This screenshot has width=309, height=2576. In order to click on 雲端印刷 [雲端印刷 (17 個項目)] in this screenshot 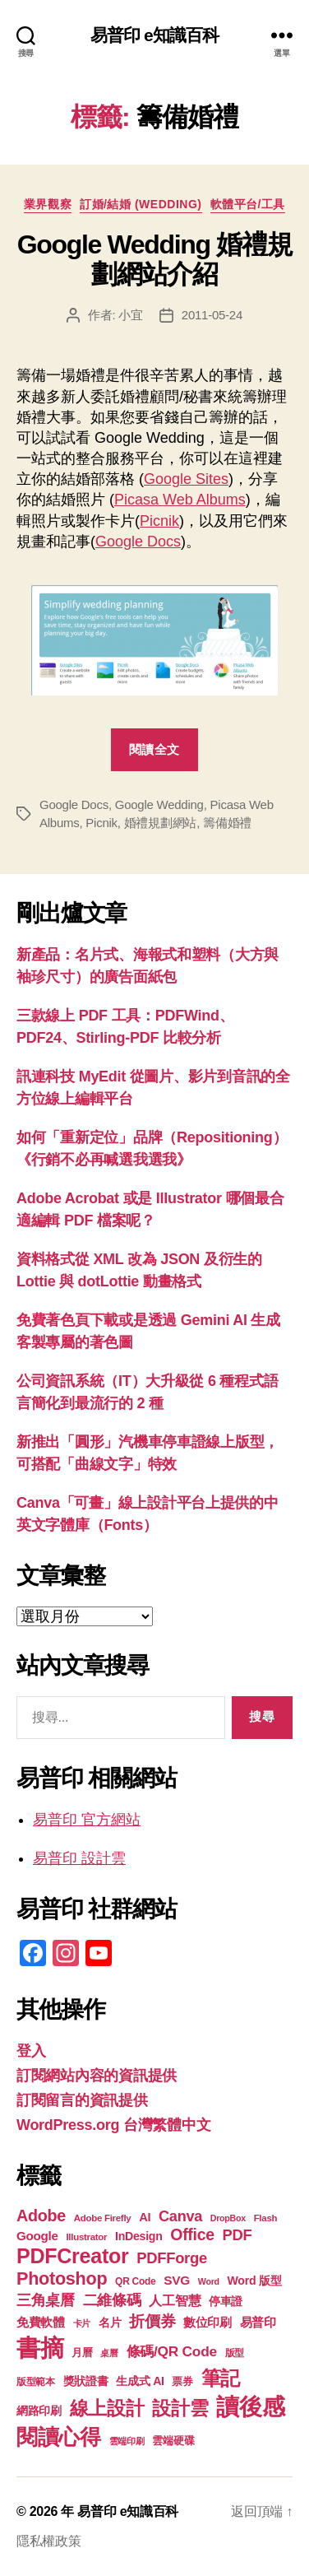, I will do `click(127, 2441)`.